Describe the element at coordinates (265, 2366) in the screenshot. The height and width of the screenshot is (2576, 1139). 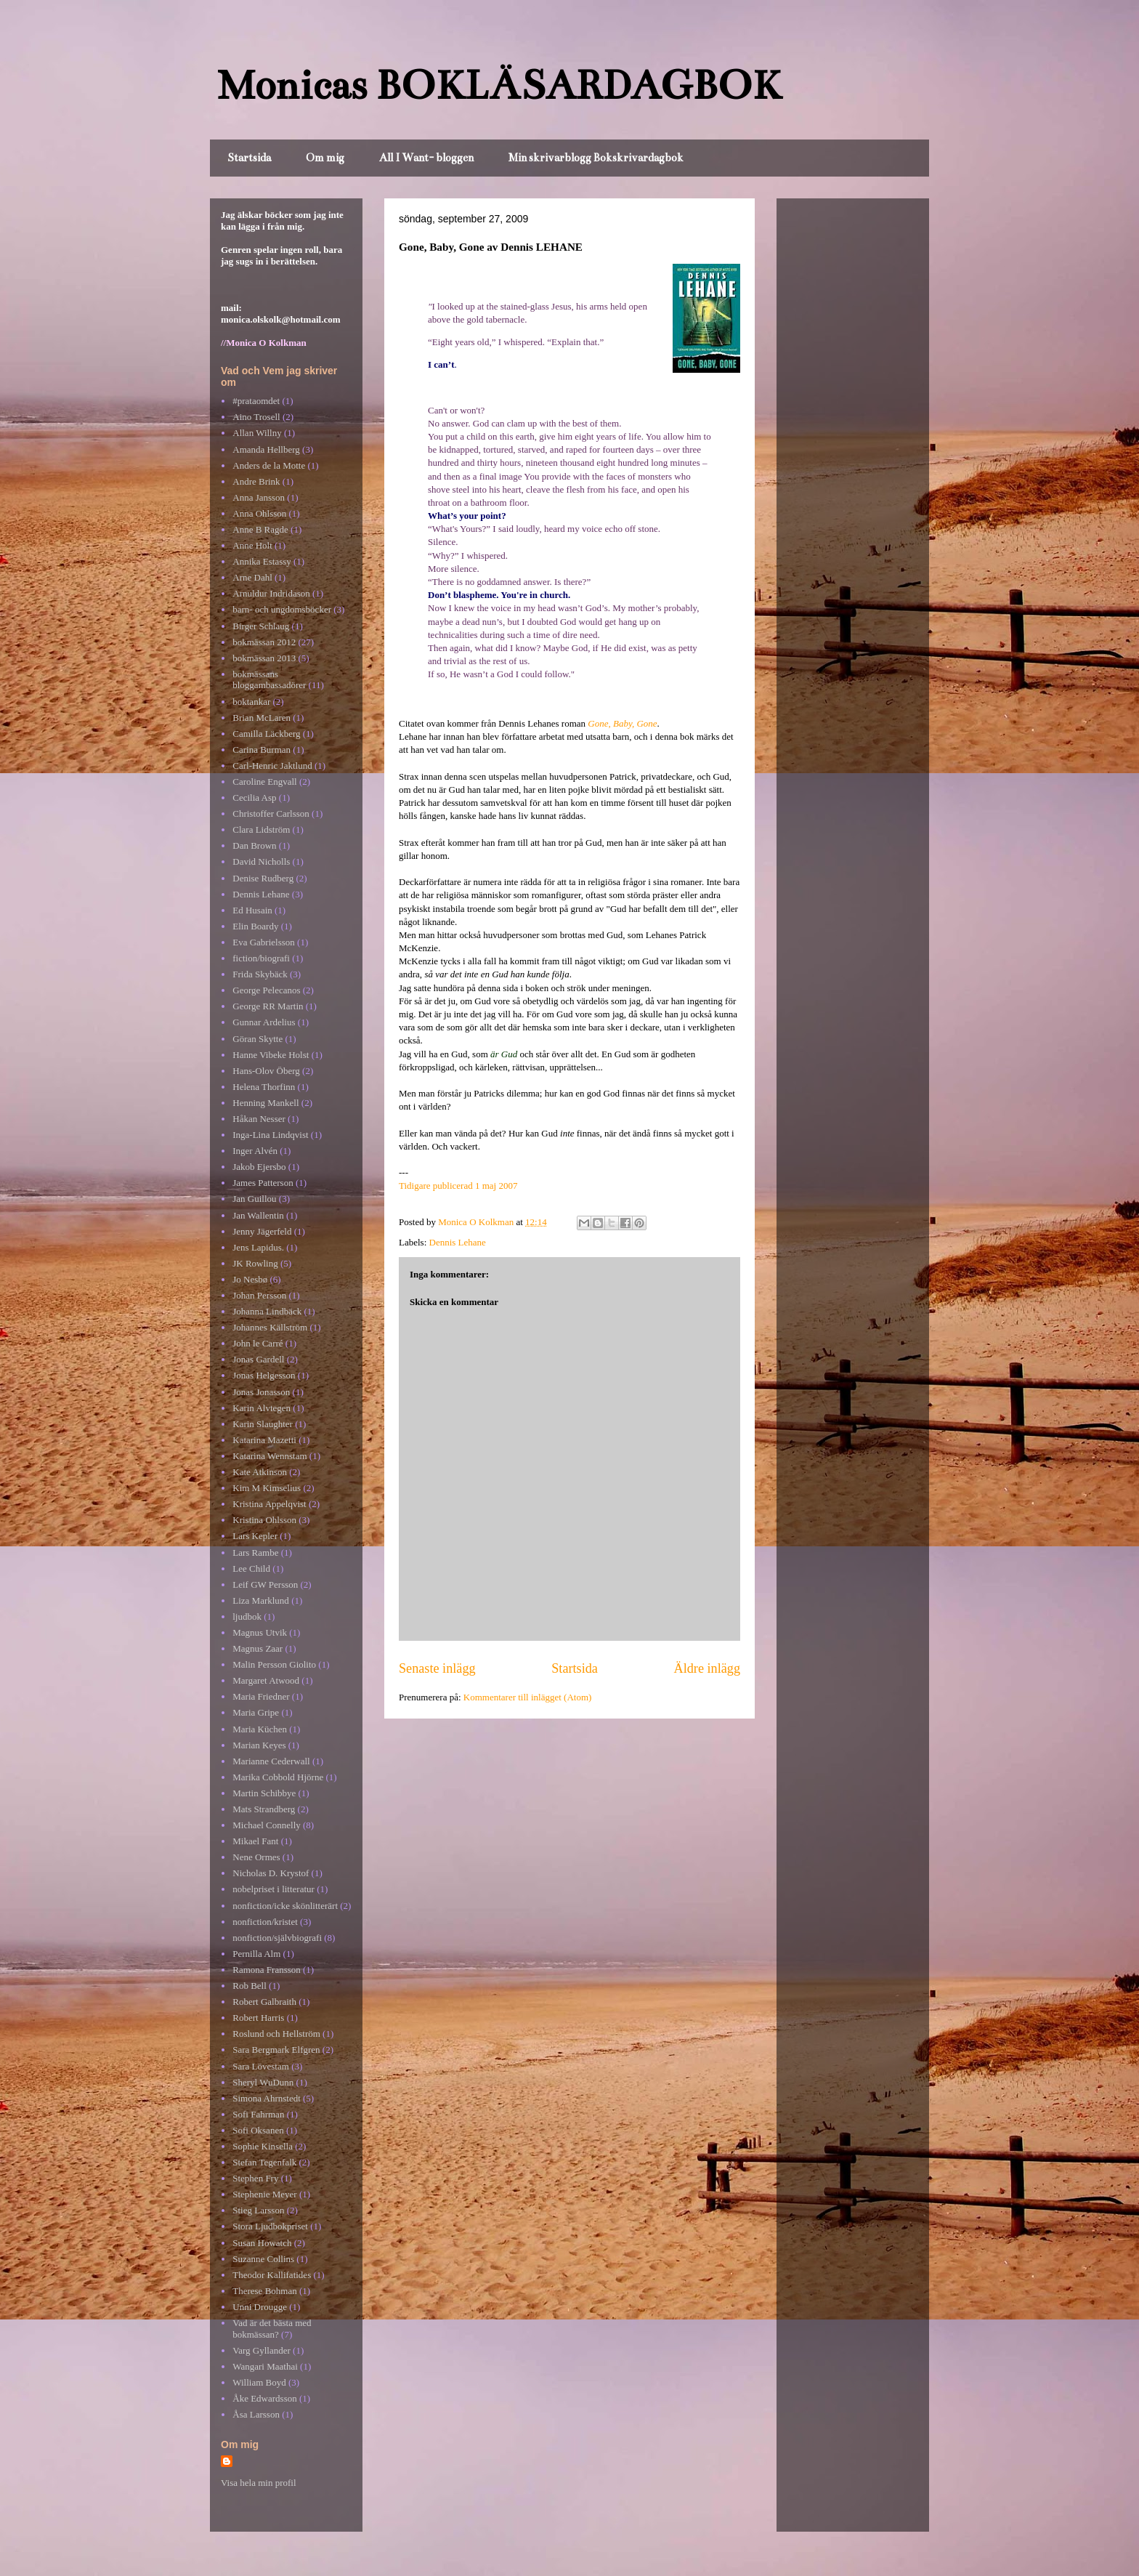
I see `Wangari Maathai` at that location.